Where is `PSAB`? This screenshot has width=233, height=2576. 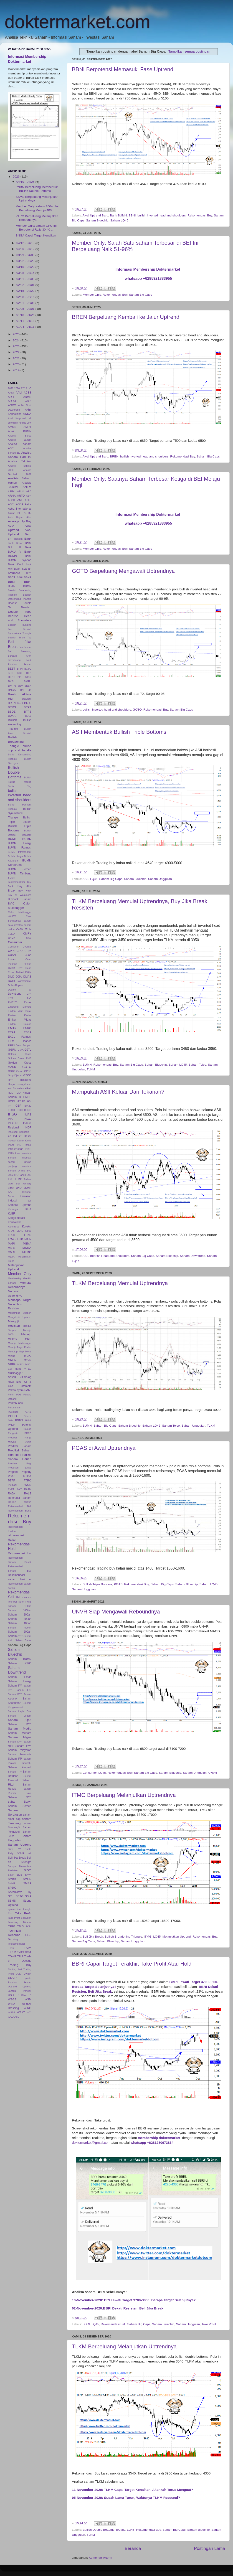 PSAB is located at coordinates (11, 1476).